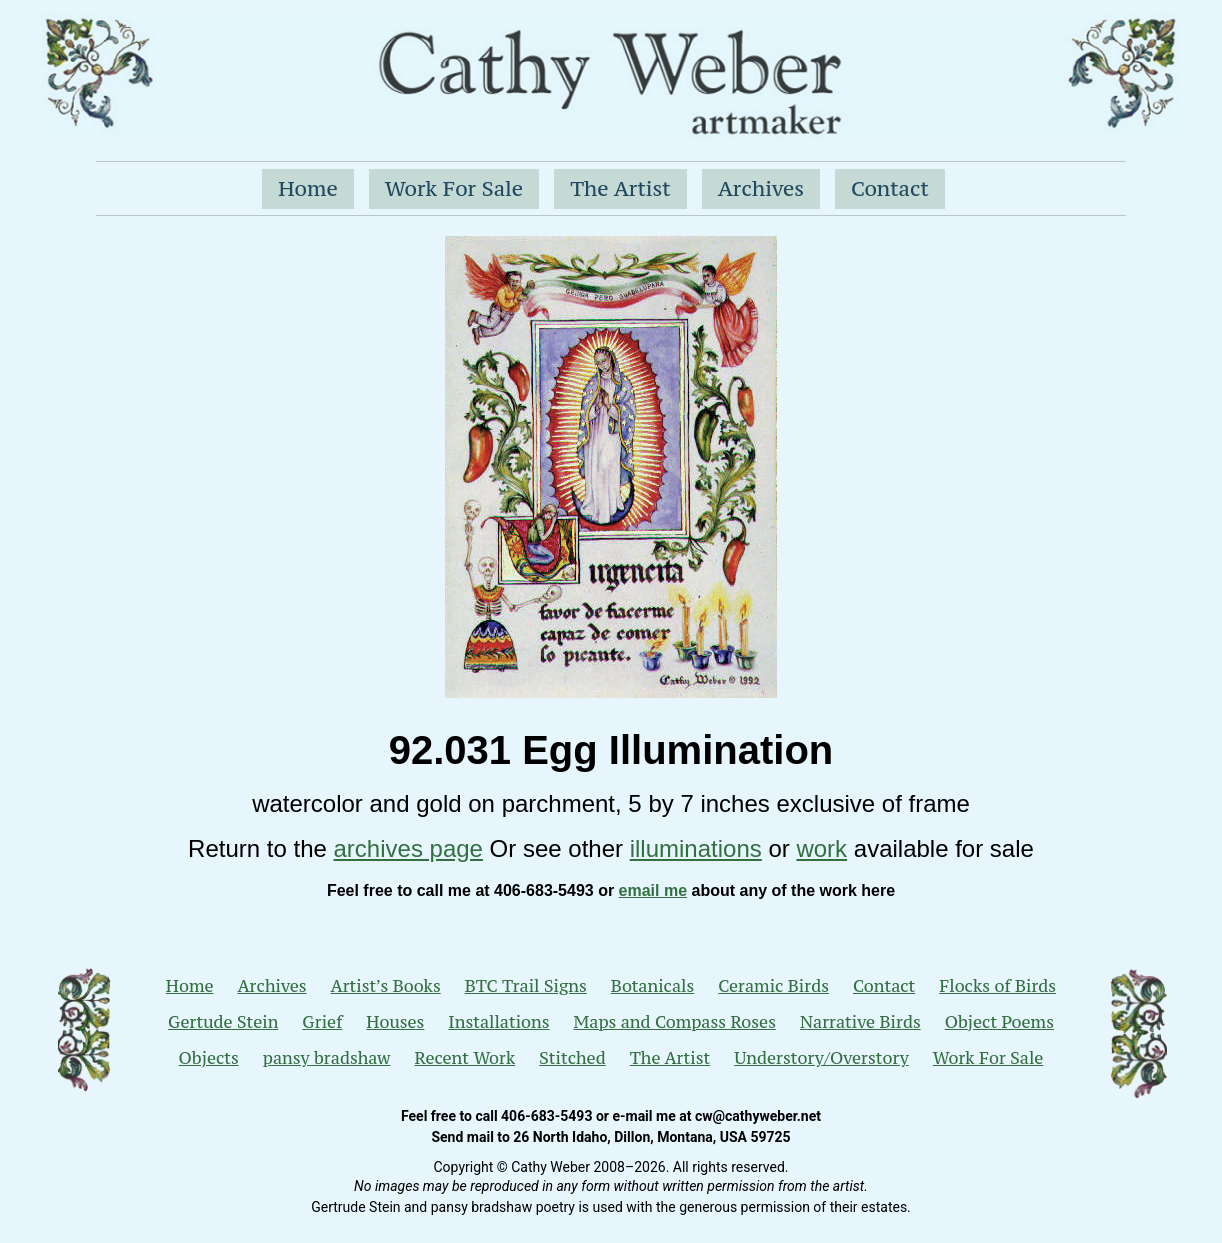 The image size is (1222, 1243). I want to click on Contact, so click(890, 188).